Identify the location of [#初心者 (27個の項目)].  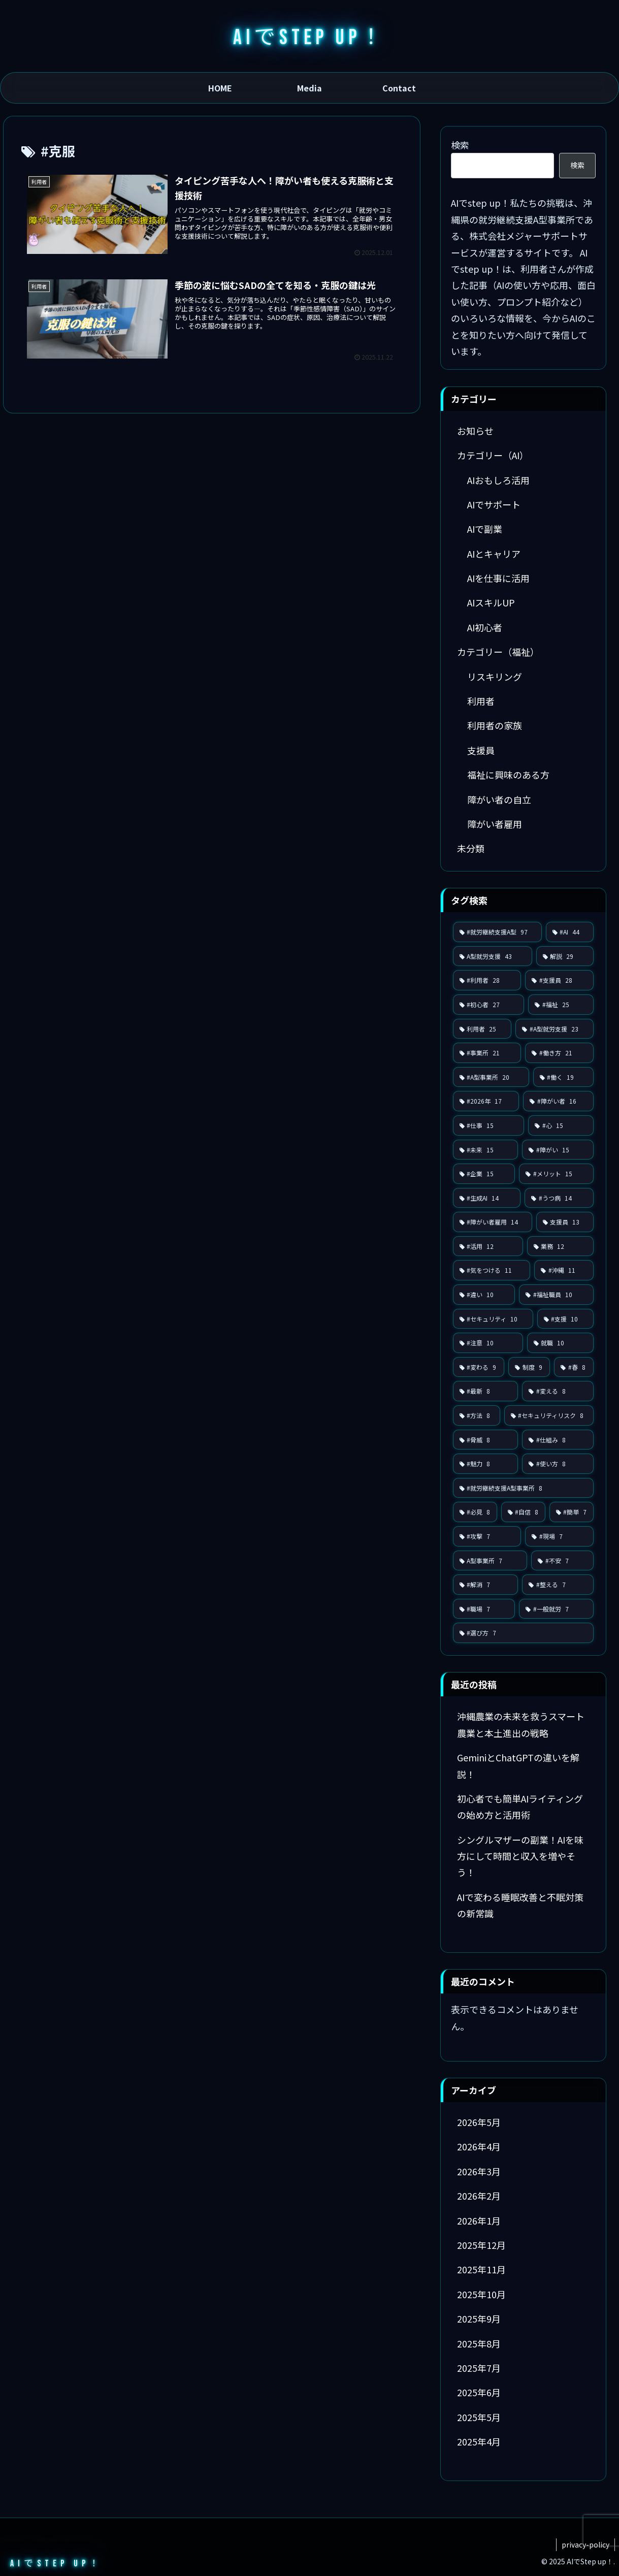
(489, 1004).